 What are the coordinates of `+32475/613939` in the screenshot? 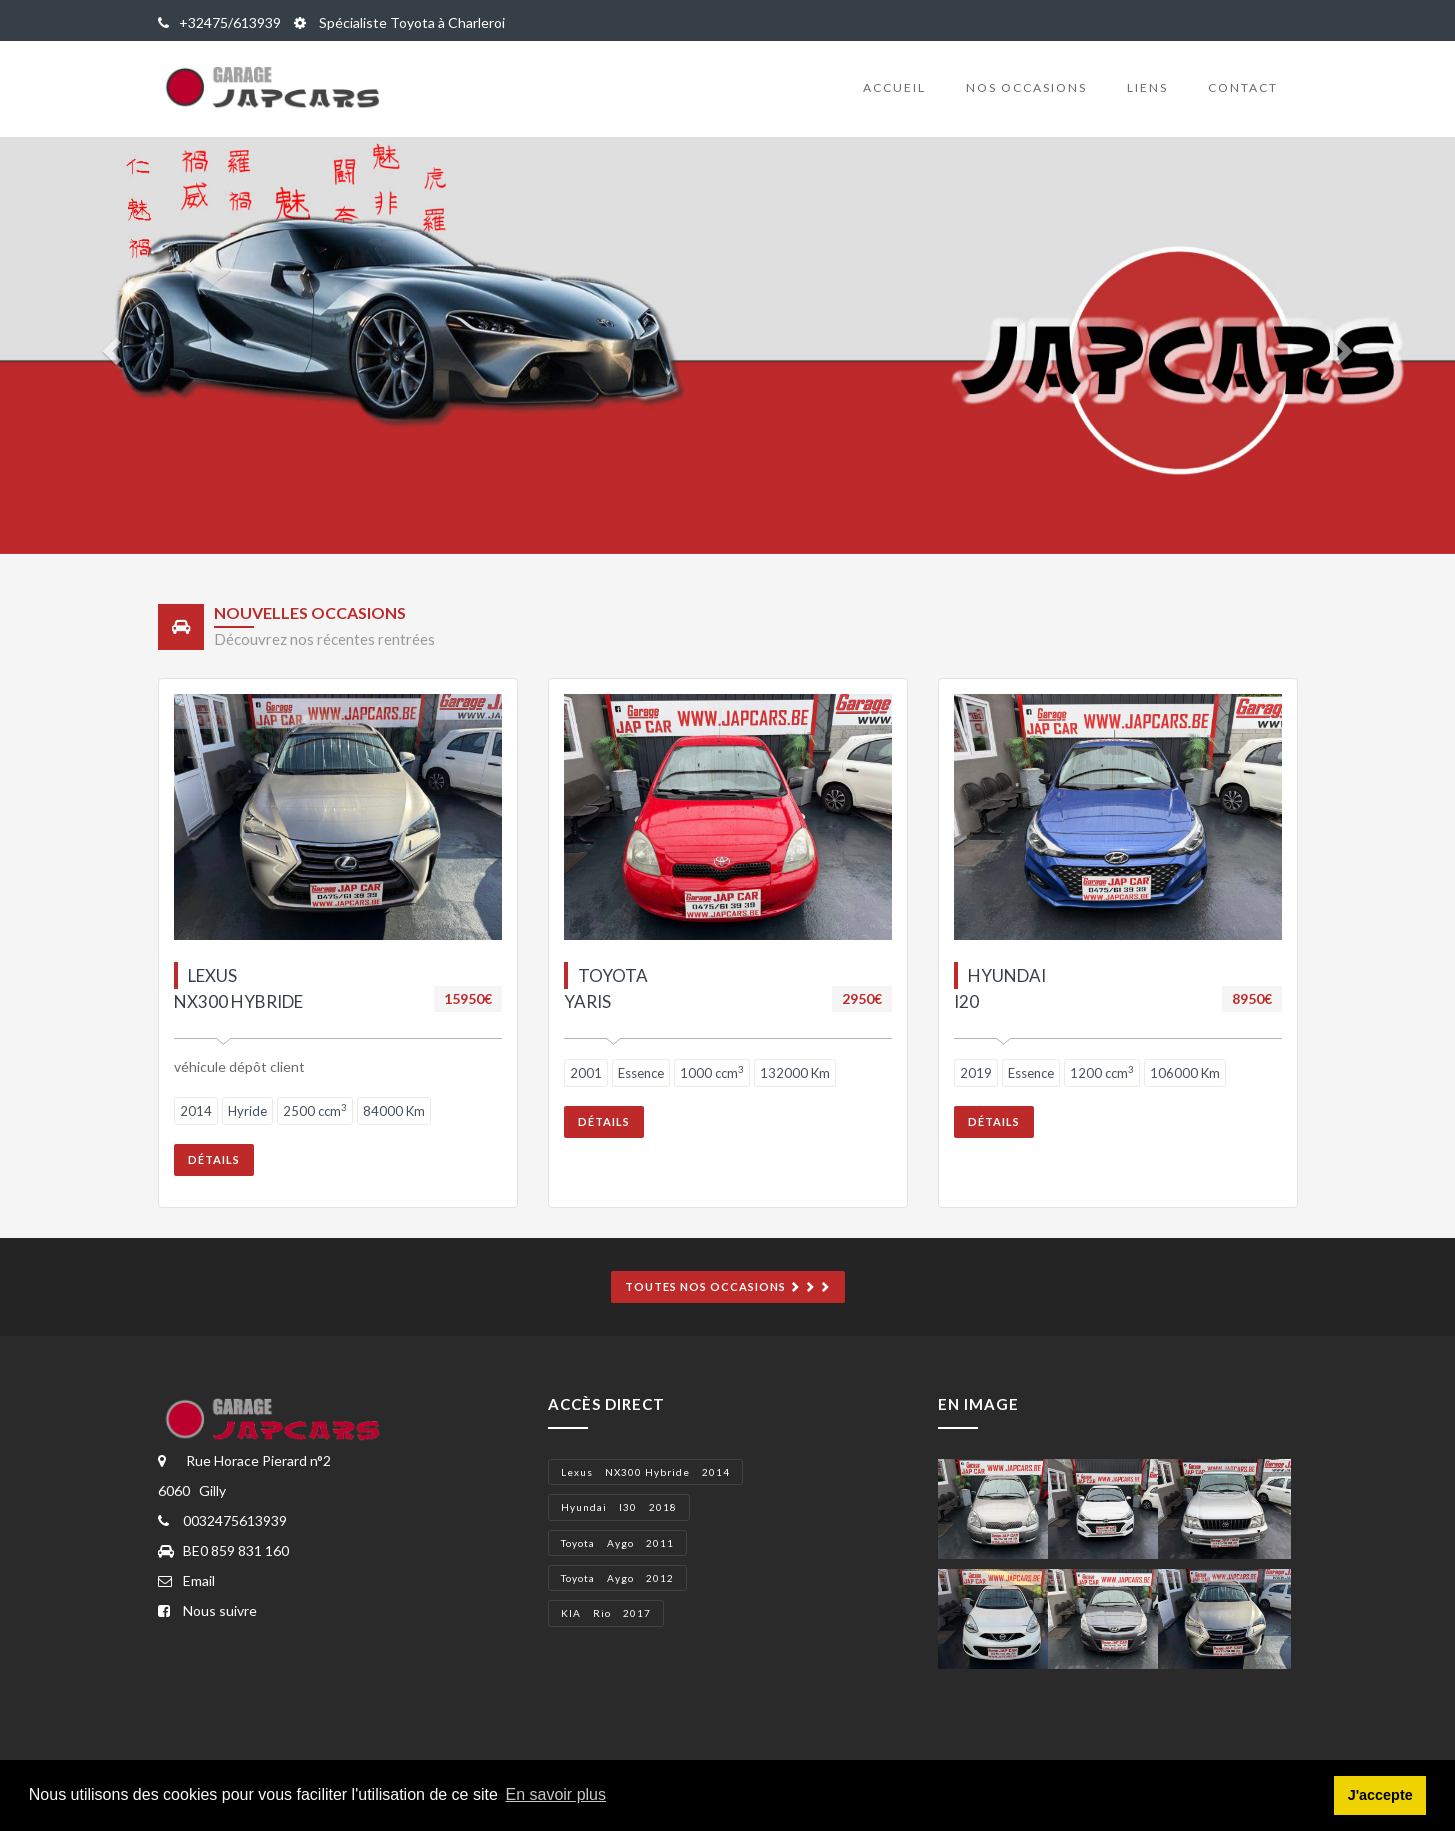 It's located at (219, 22).